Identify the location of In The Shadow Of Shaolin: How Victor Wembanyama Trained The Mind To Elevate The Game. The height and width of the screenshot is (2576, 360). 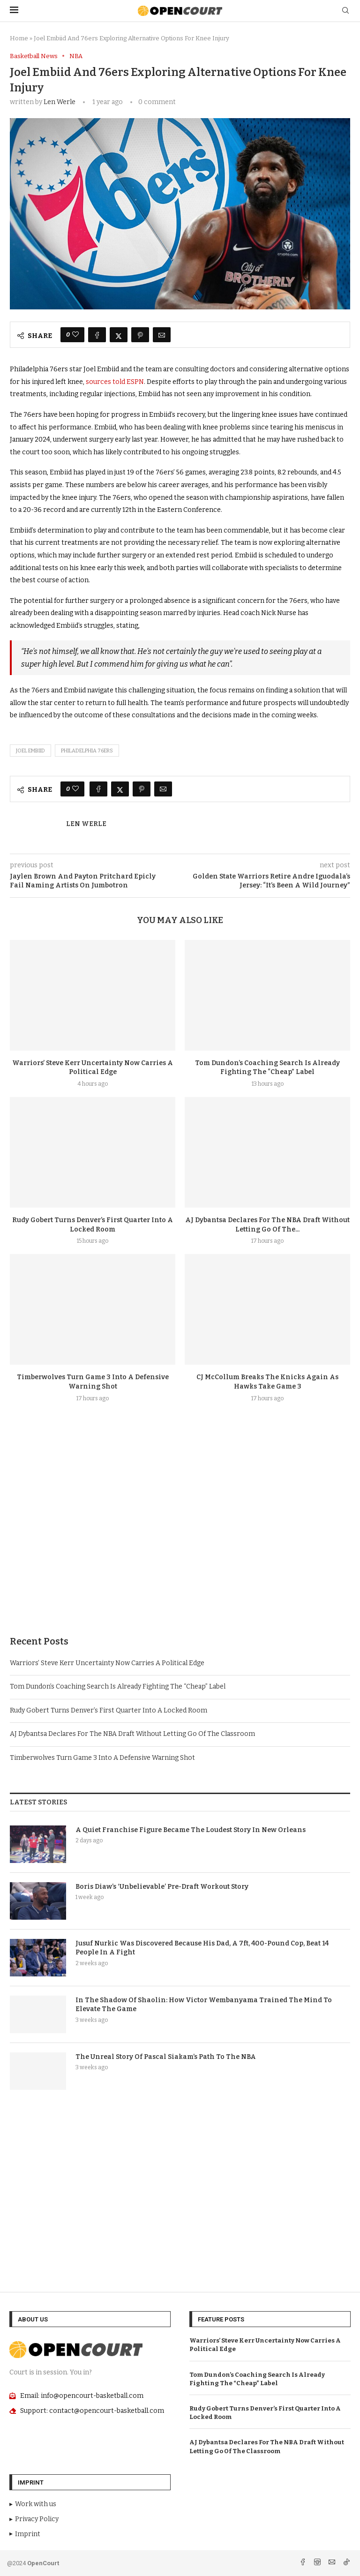
(203, 2004).